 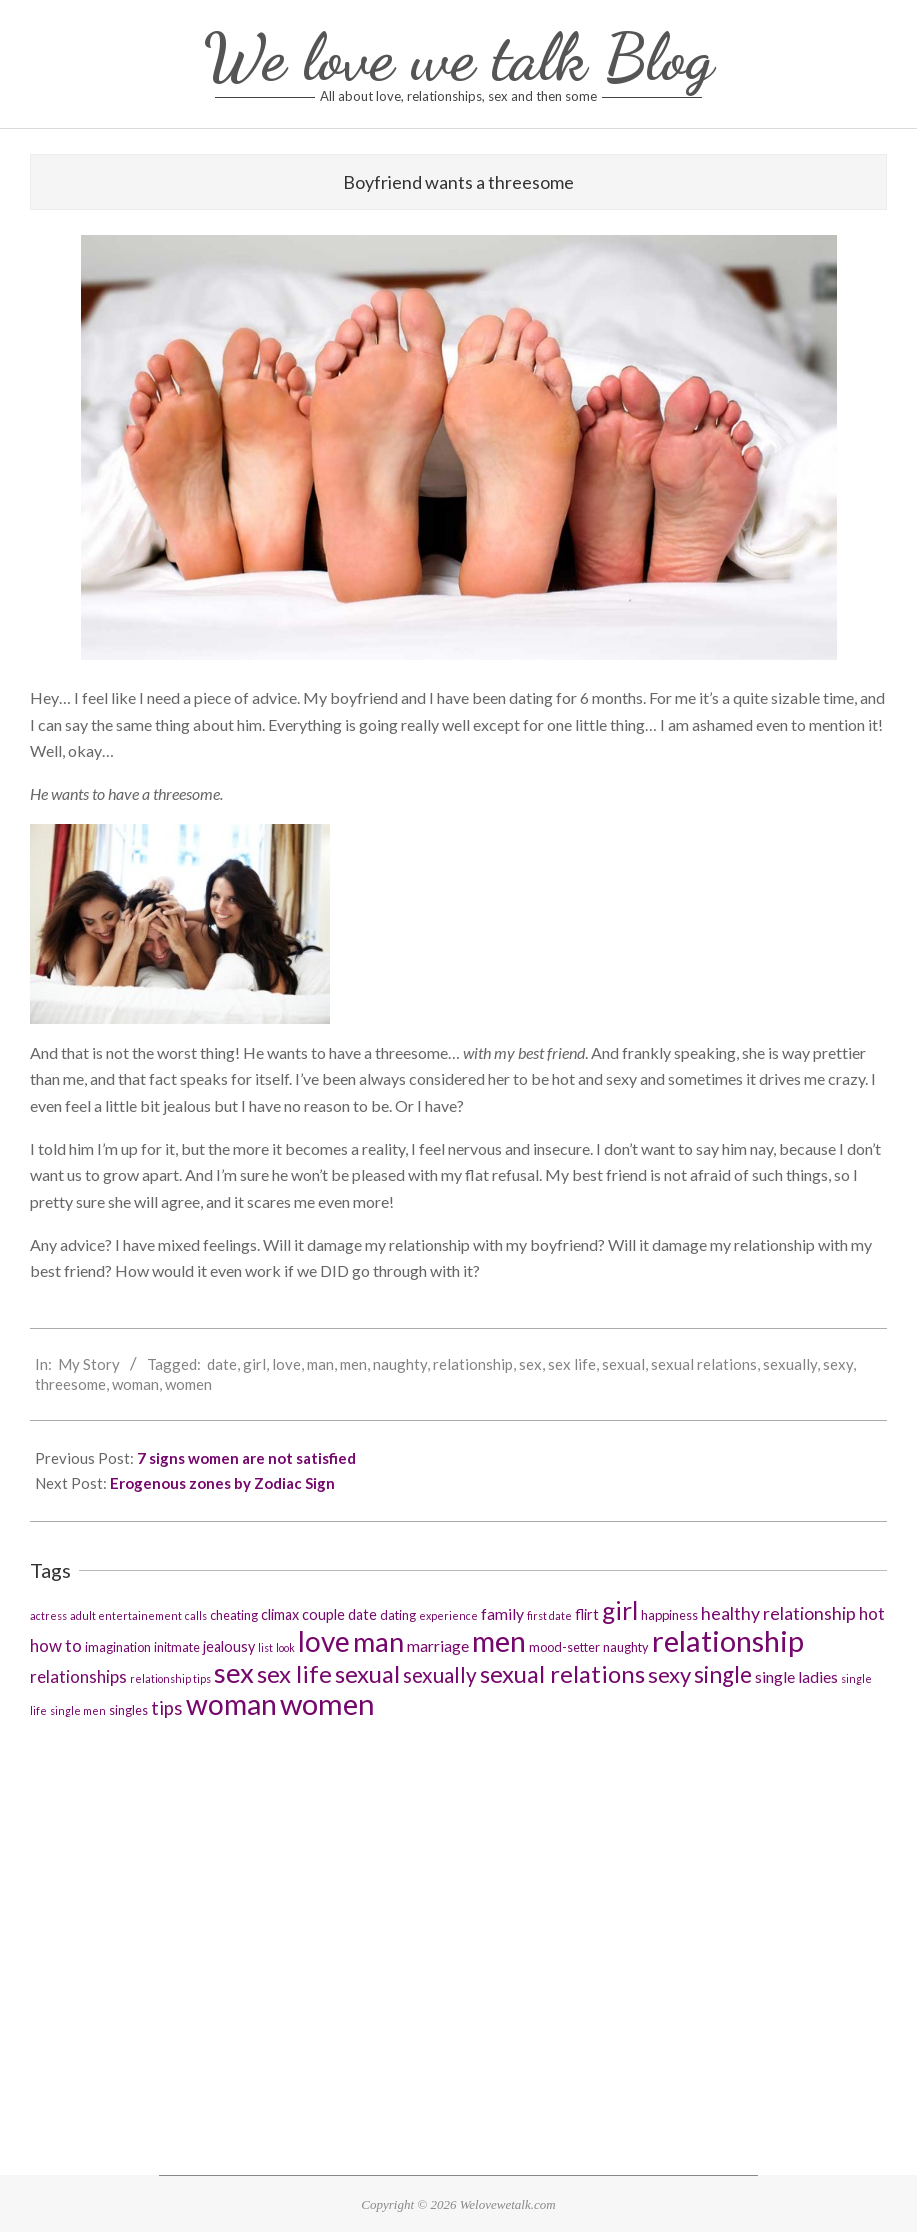 What do you see at coordinates (572, 1364) in the screenshot?
I see `sex life` at bounding box center [572, 1364].